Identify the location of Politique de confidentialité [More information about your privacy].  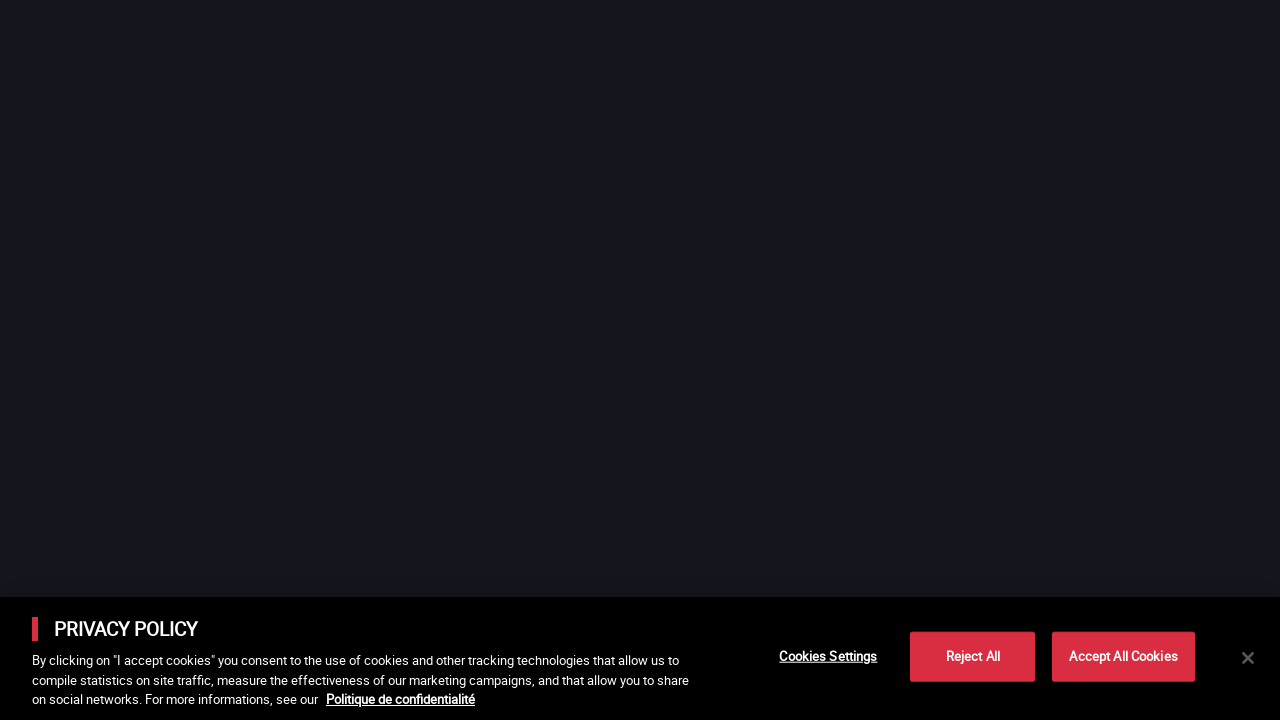
(400, 699).